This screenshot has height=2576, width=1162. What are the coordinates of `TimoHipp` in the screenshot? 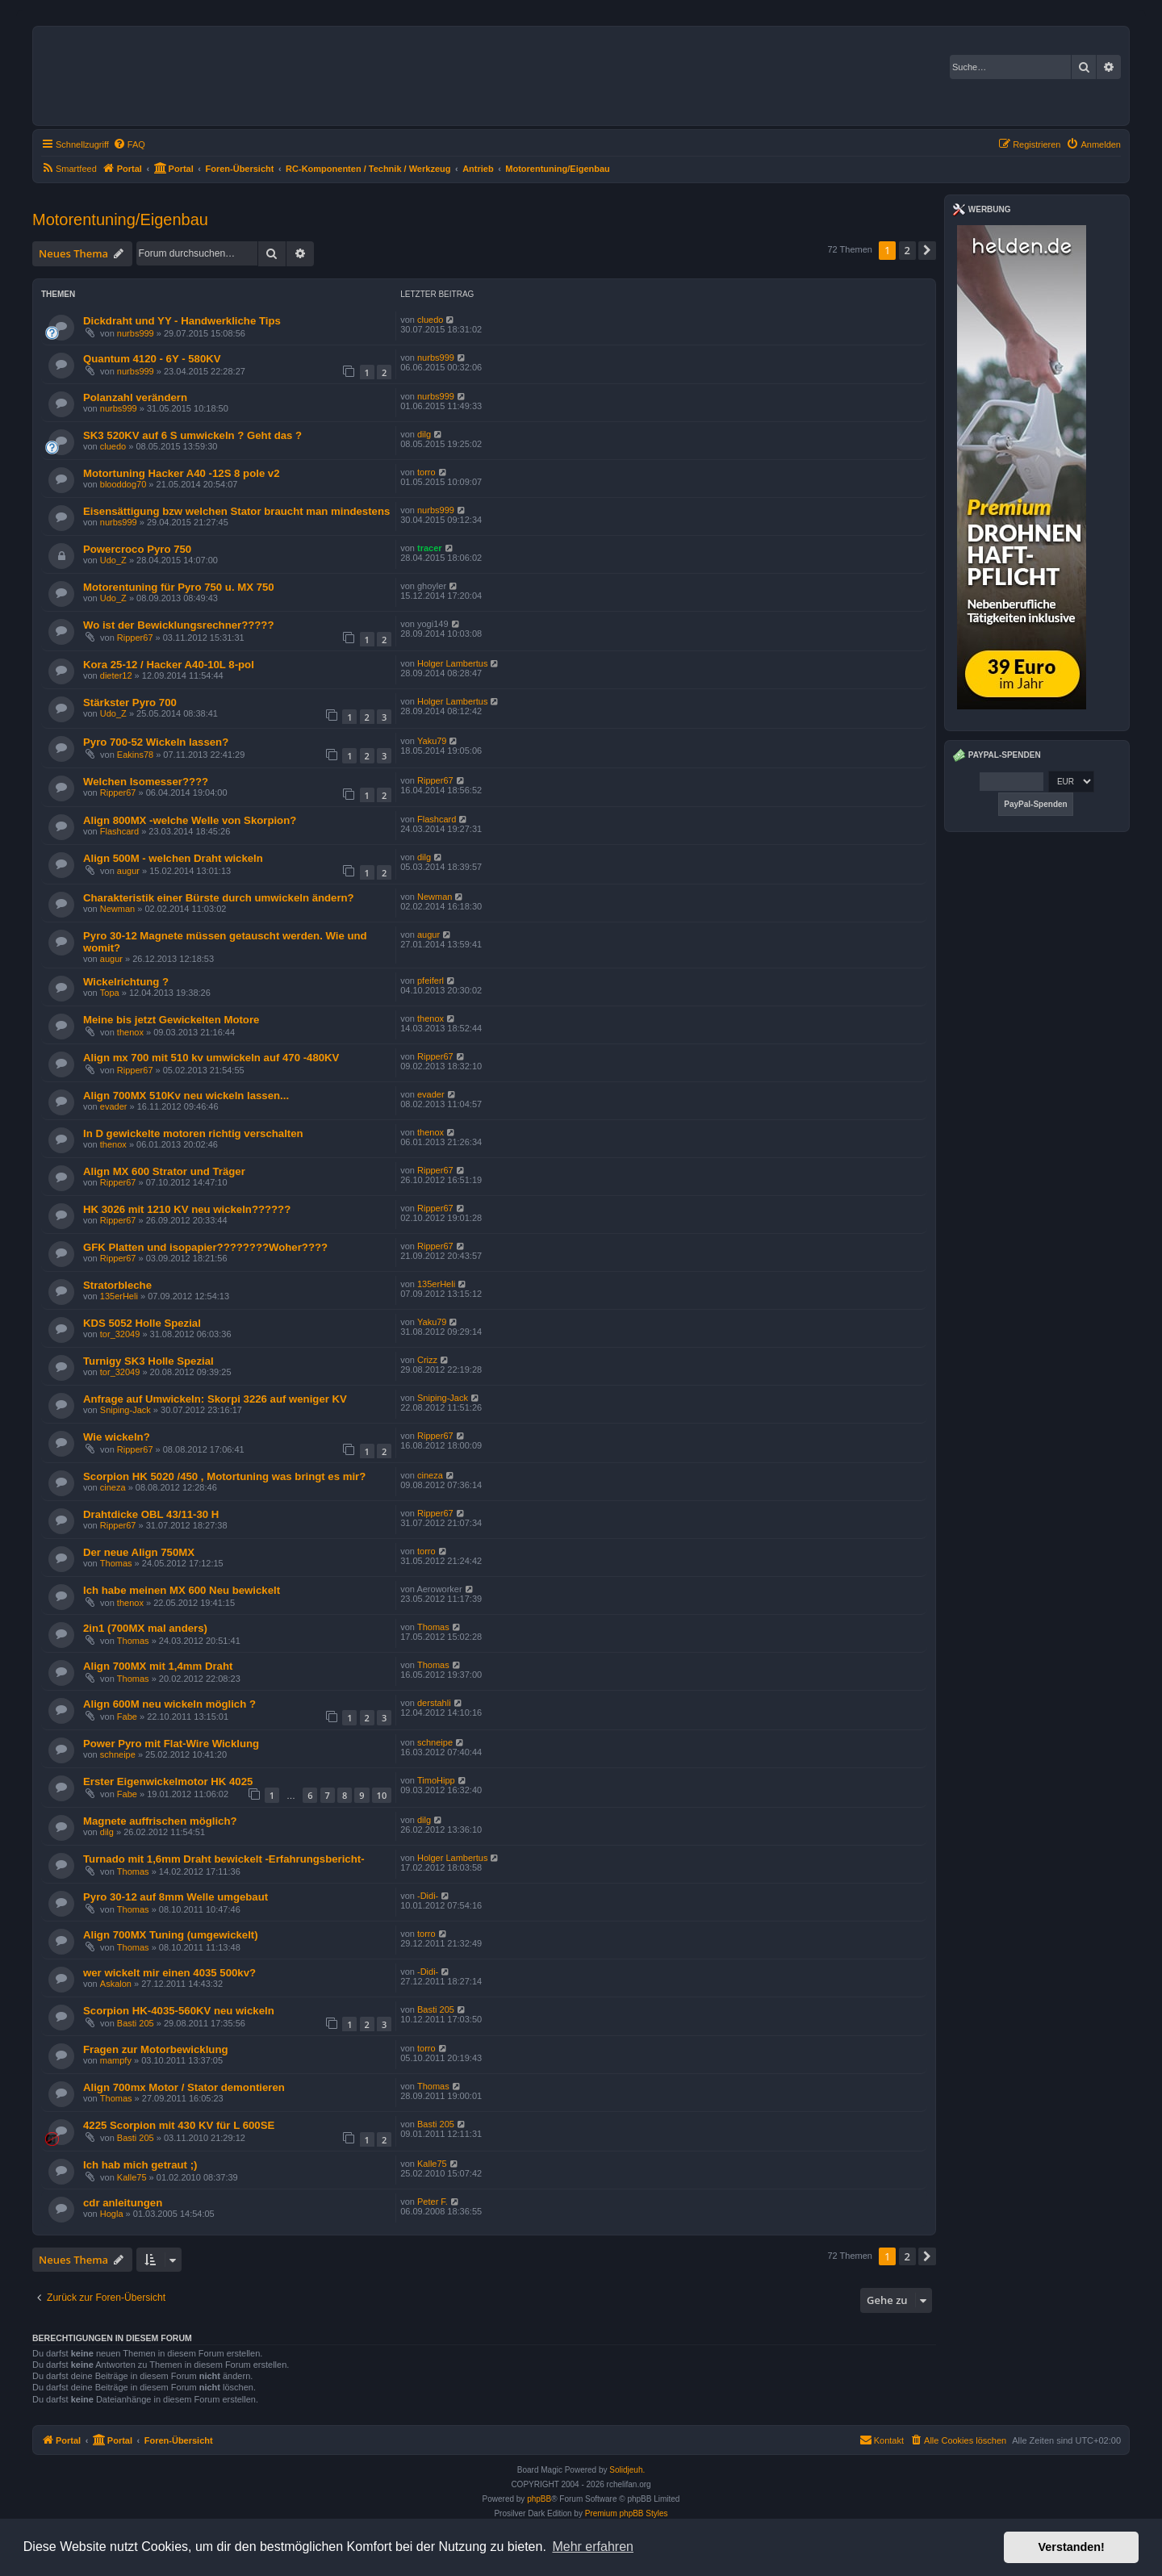 It's located at (436, 1780).